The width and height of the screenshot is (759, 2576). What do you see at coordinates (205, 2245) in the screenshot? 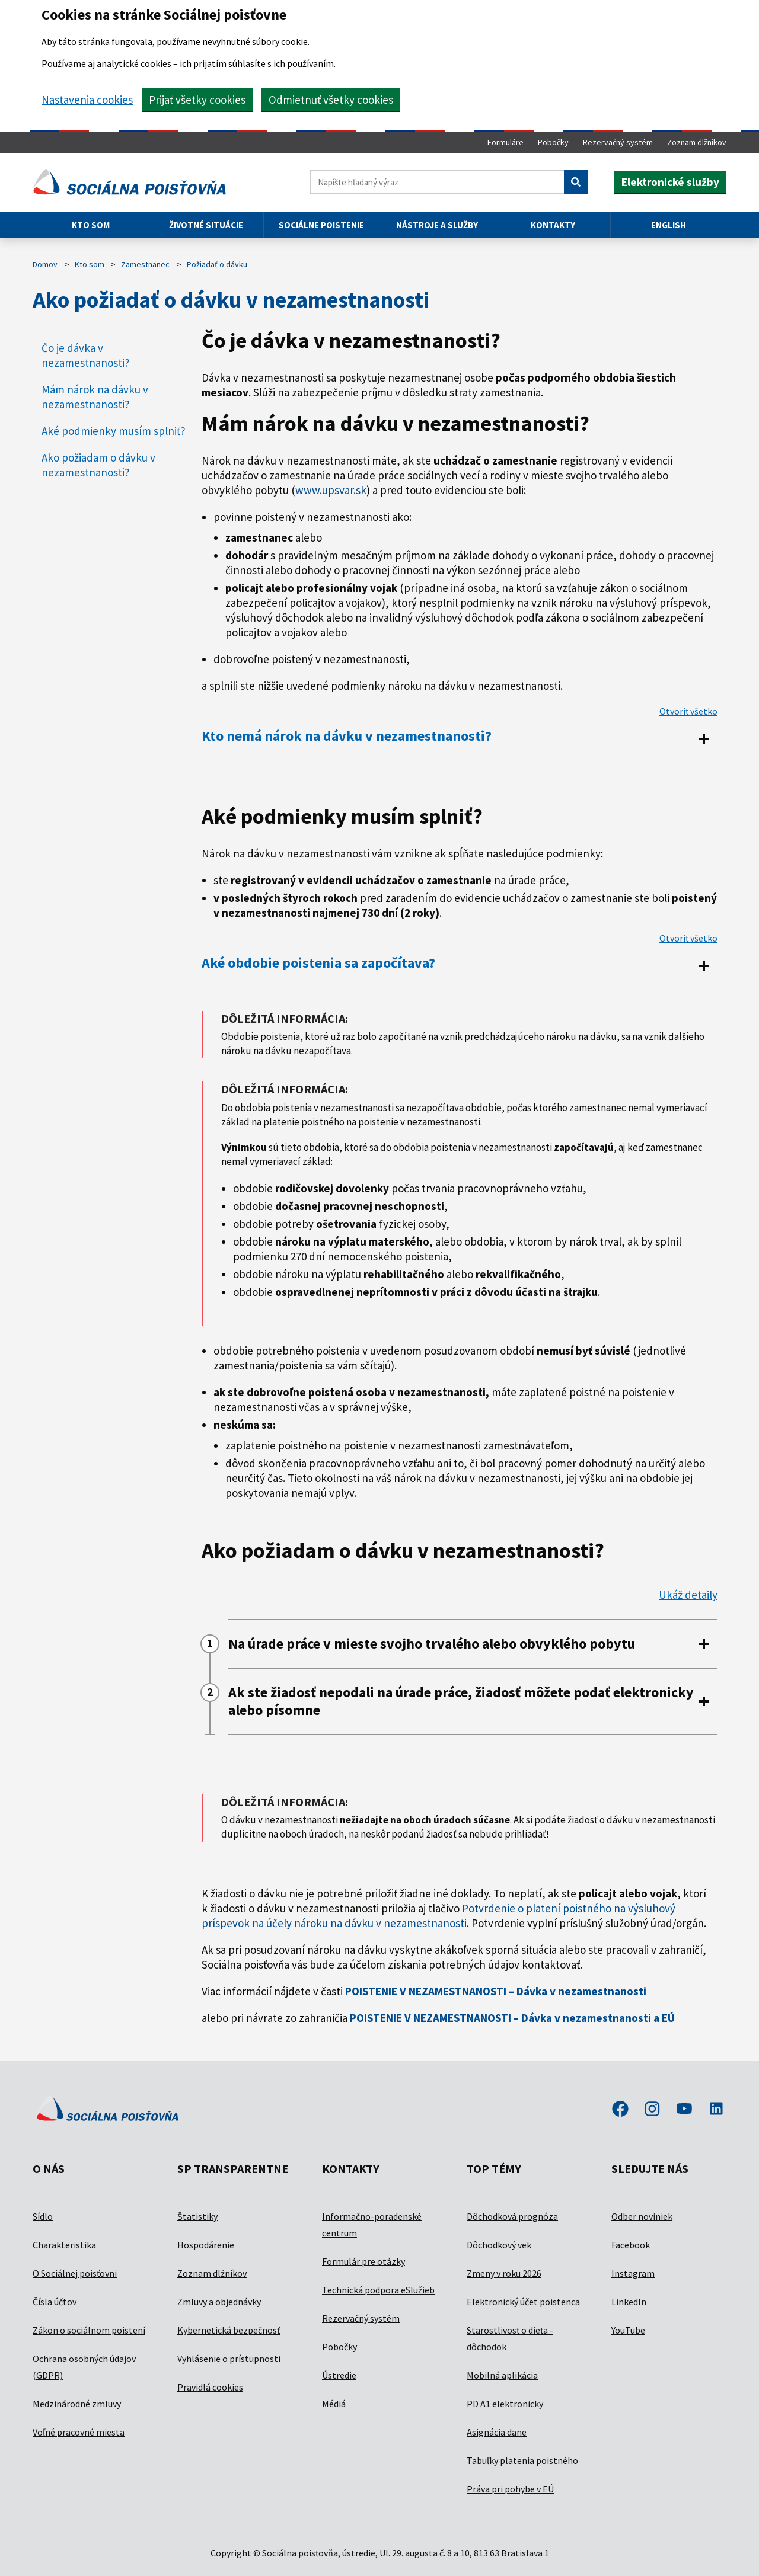
I see `Hospodárenie` at bounding box center [205, 2245].